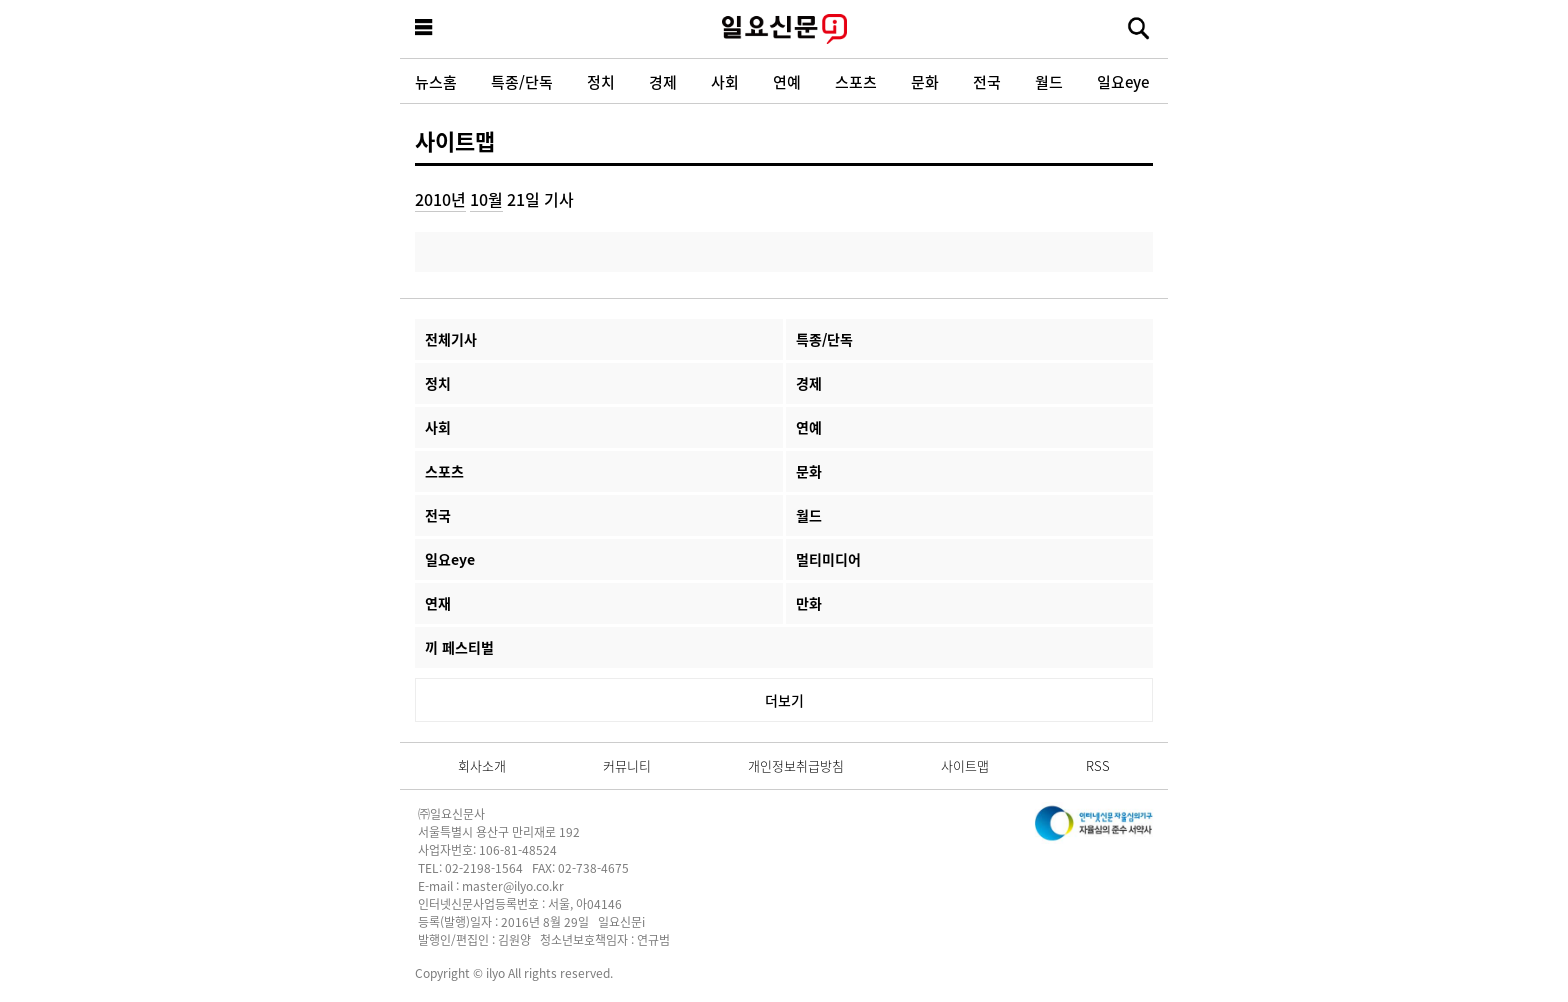  Describe the element at coordinates (987, 81) in the screenshot. I see `전국` at that location.